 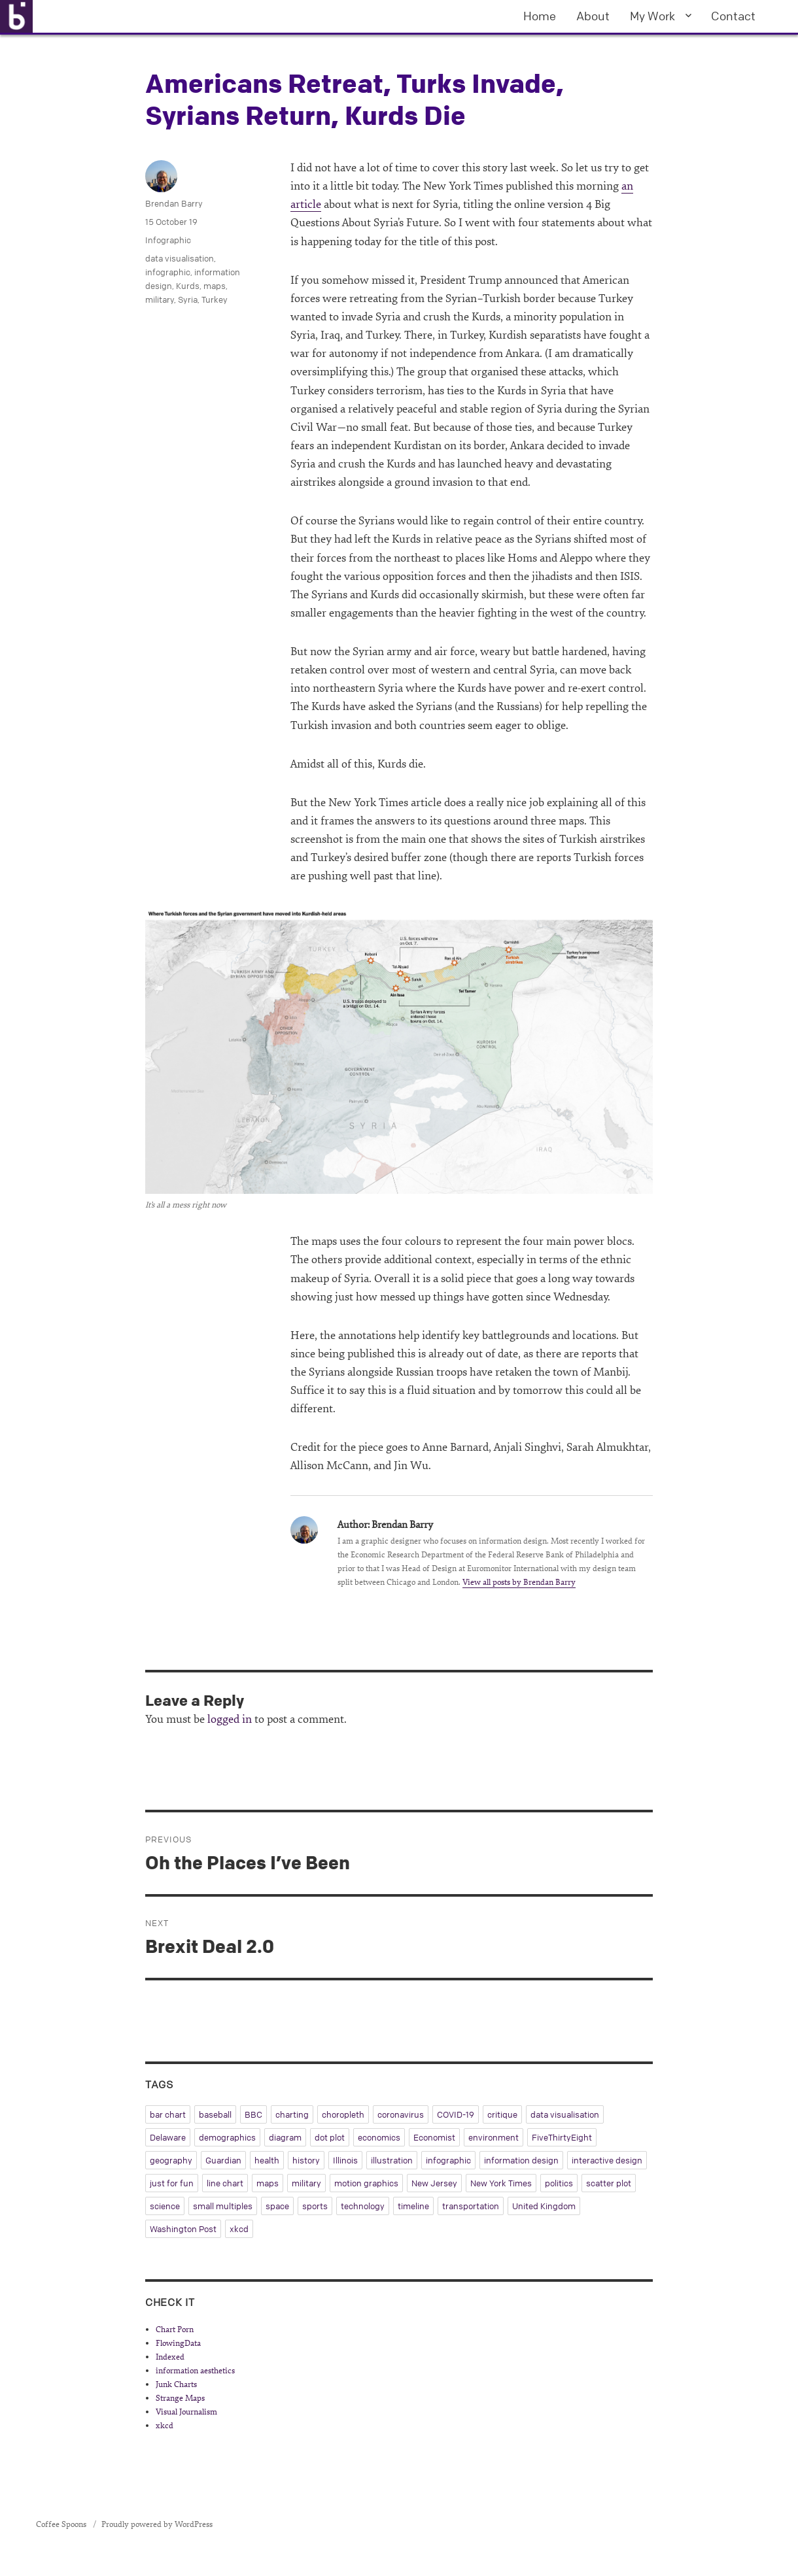 What do you see at coordinates (562, 2137) in the screenshot?
I see `FiveThirtyEight` at bounding box center [562, 2137].